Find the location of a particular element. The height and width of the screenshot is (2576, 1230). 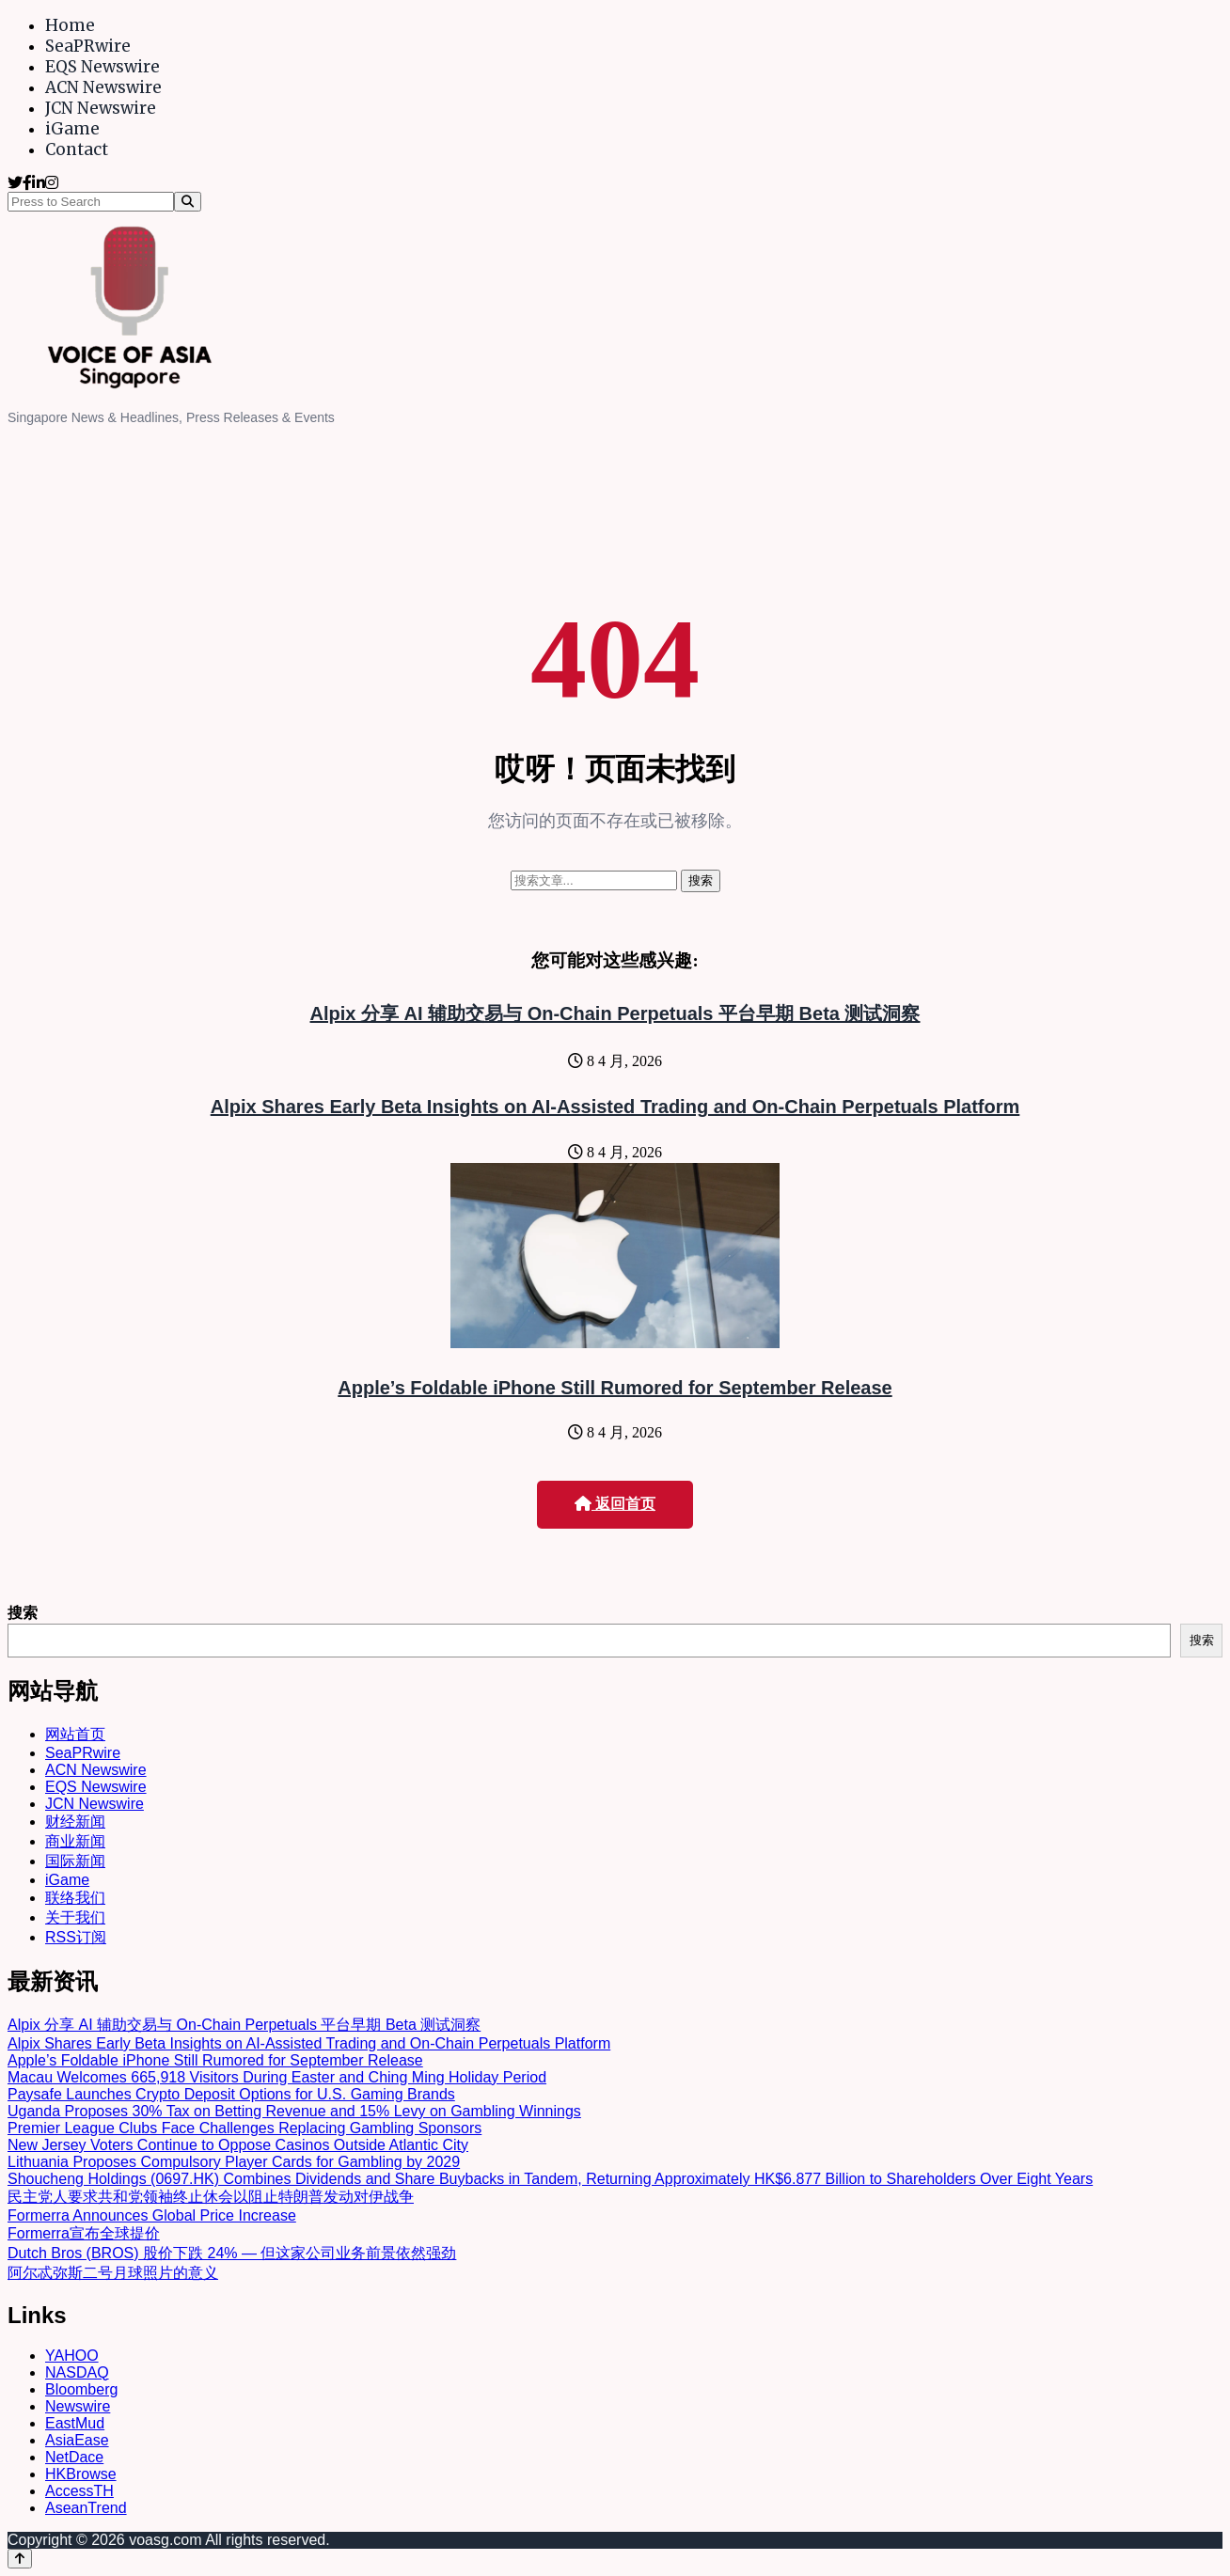

Newswire is located at coordinates (77, 2406).